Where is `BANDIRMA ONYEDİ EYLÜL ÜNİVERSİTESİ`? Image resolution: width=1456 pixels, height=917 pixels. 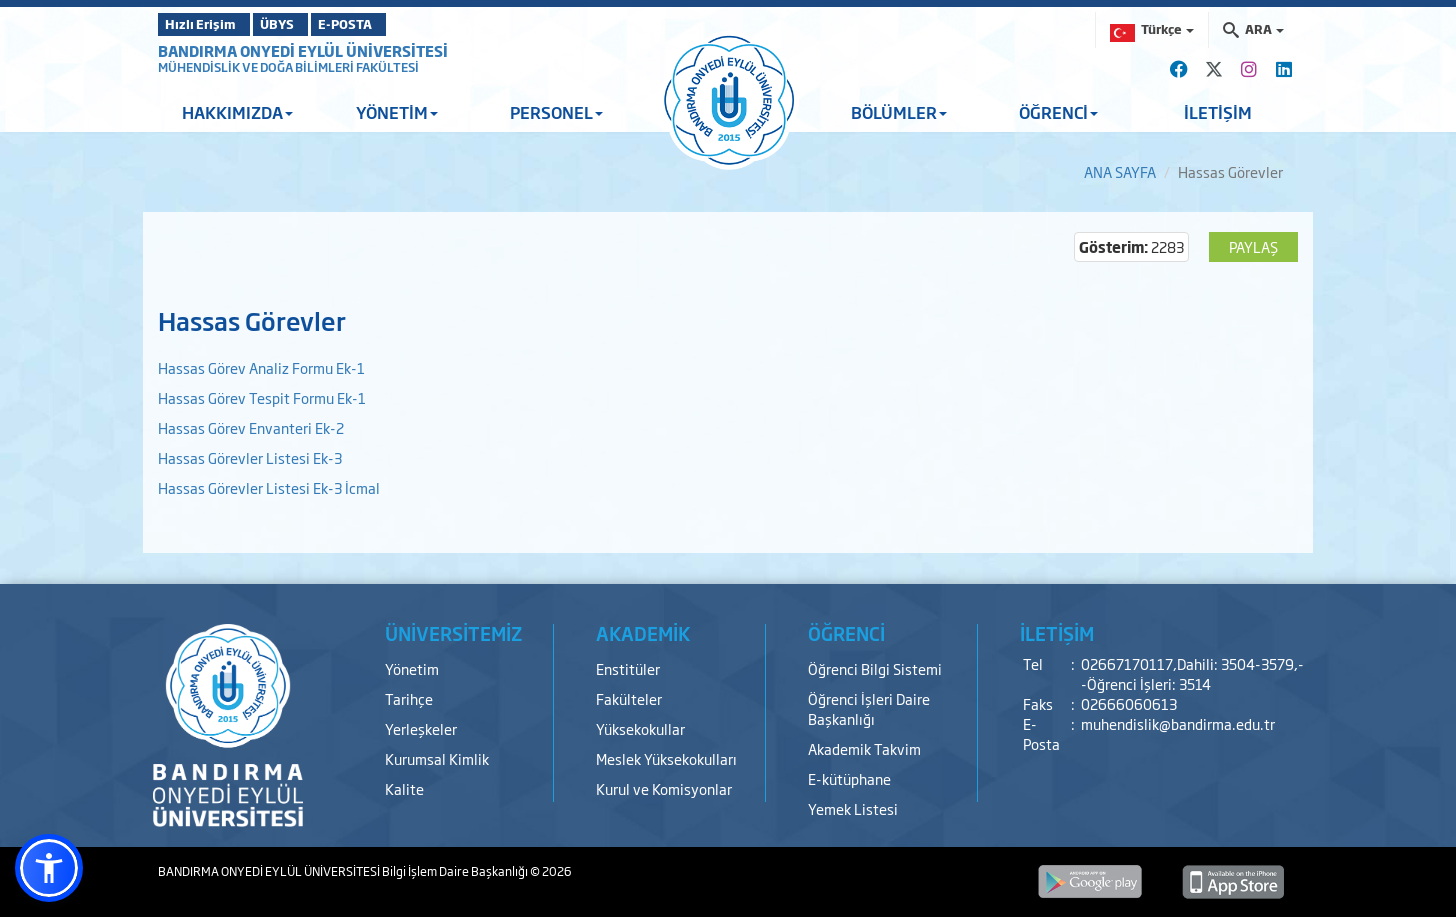
BANDIRMA ONYEDİ EYLÜL ÜNİVERSİTESİ is located at coordinates (303, 50).